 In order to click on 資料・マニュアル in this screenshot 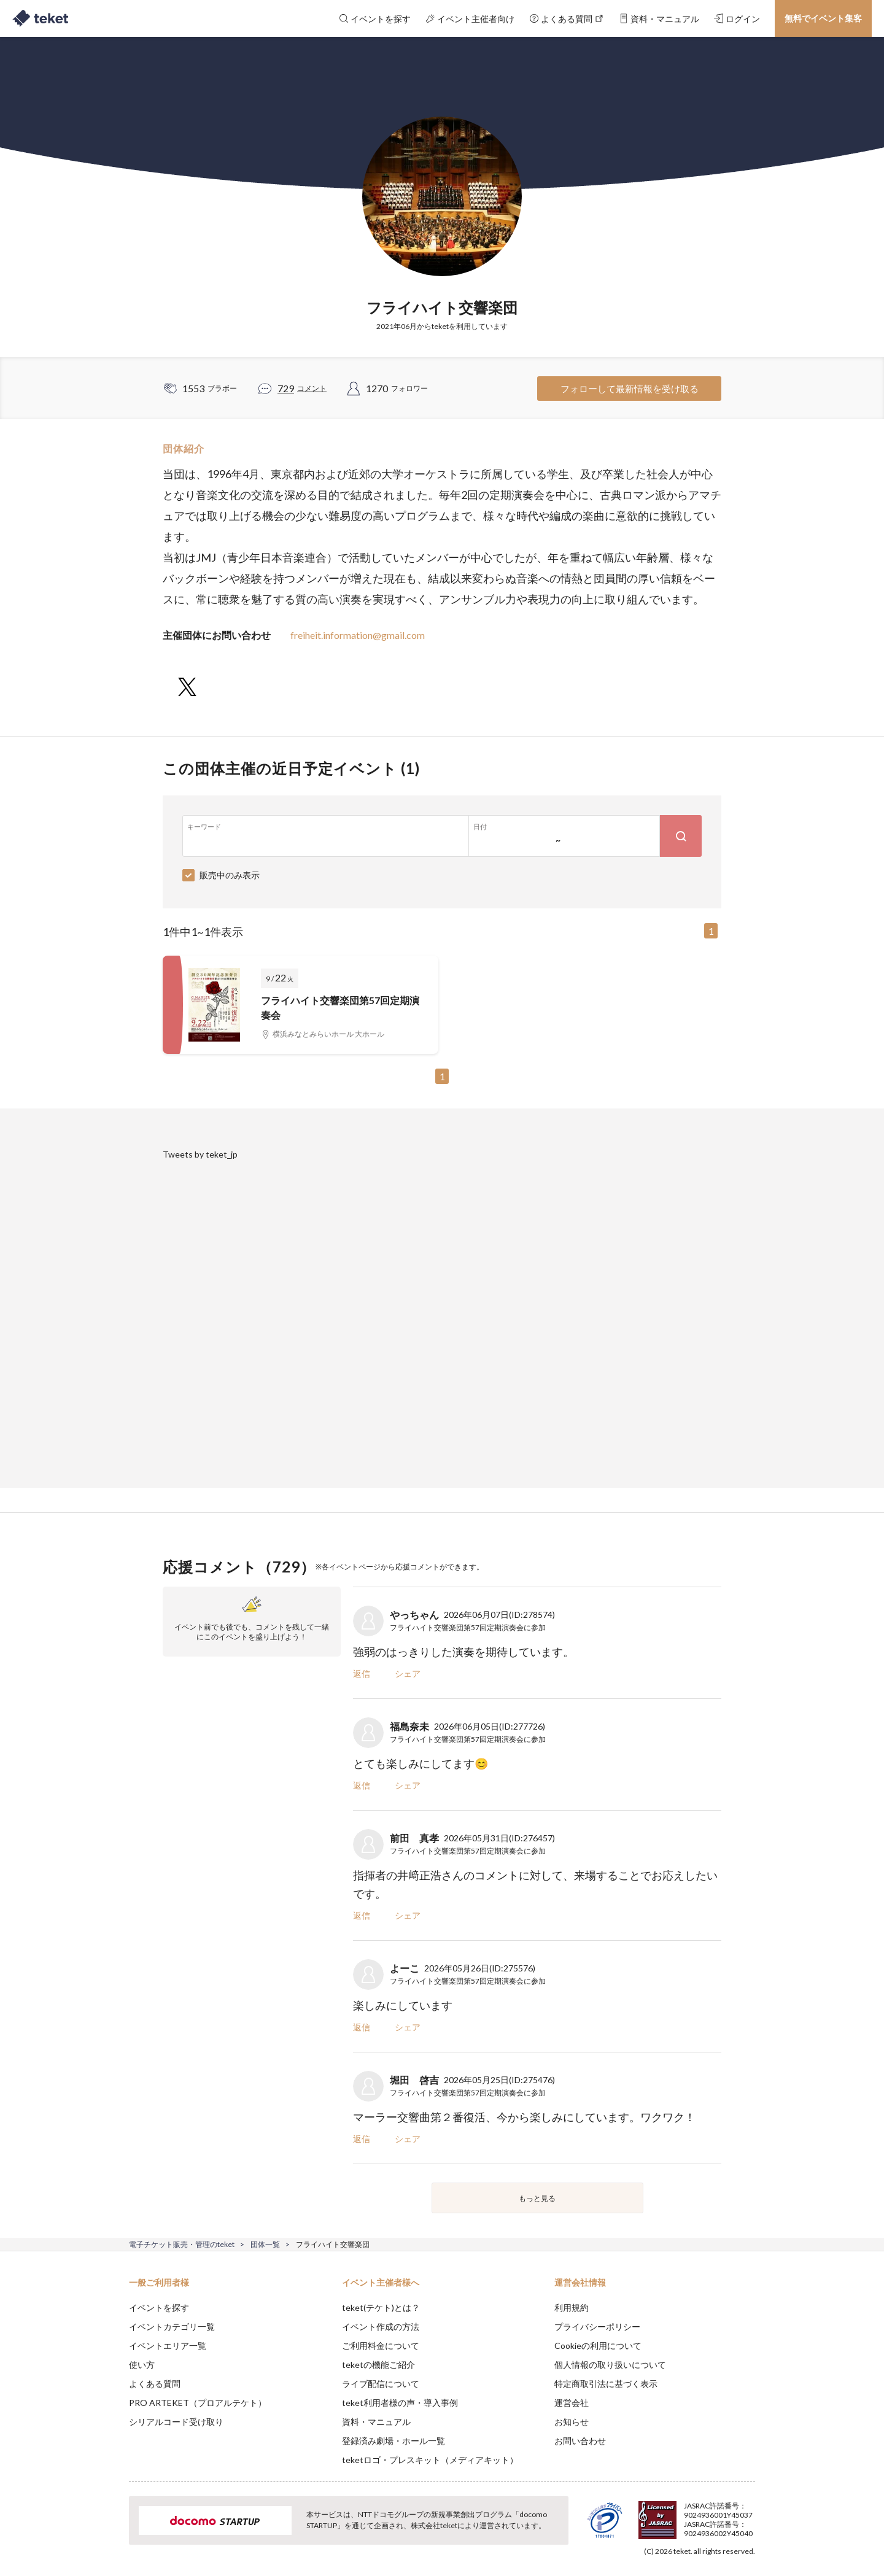, I will do `click(376, 2421)`.